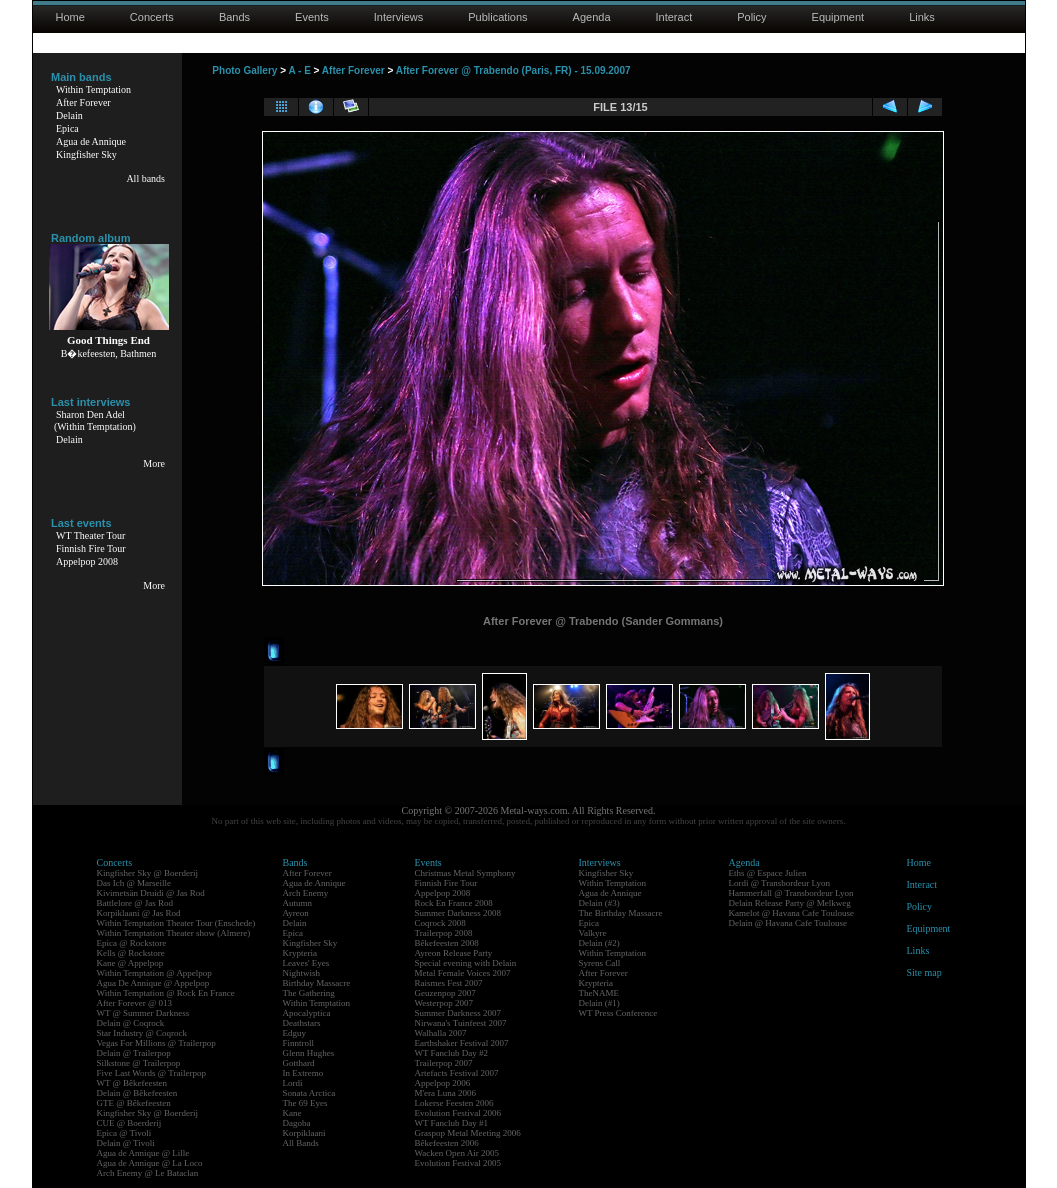  I want to click on Geuzenpop 2007, so click(445, 993).